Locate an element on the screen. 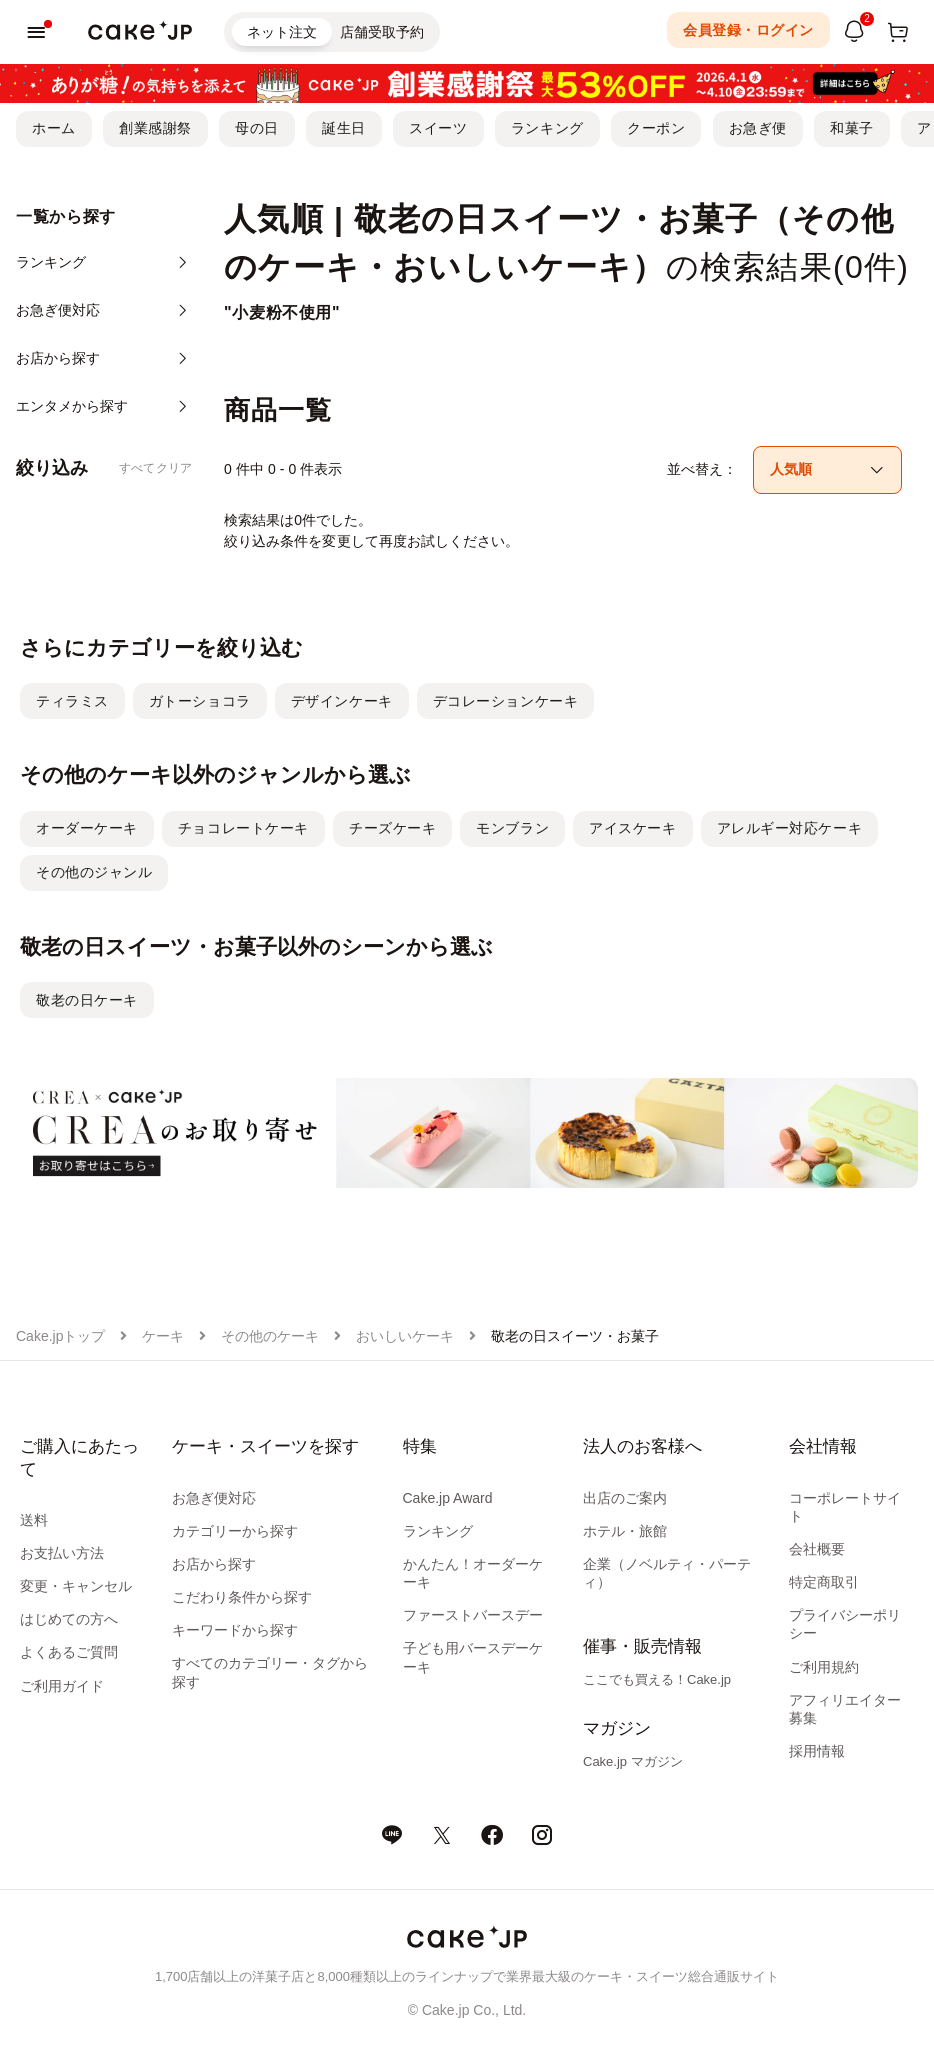  デザインケーキ is located at coordinates (342, 701).